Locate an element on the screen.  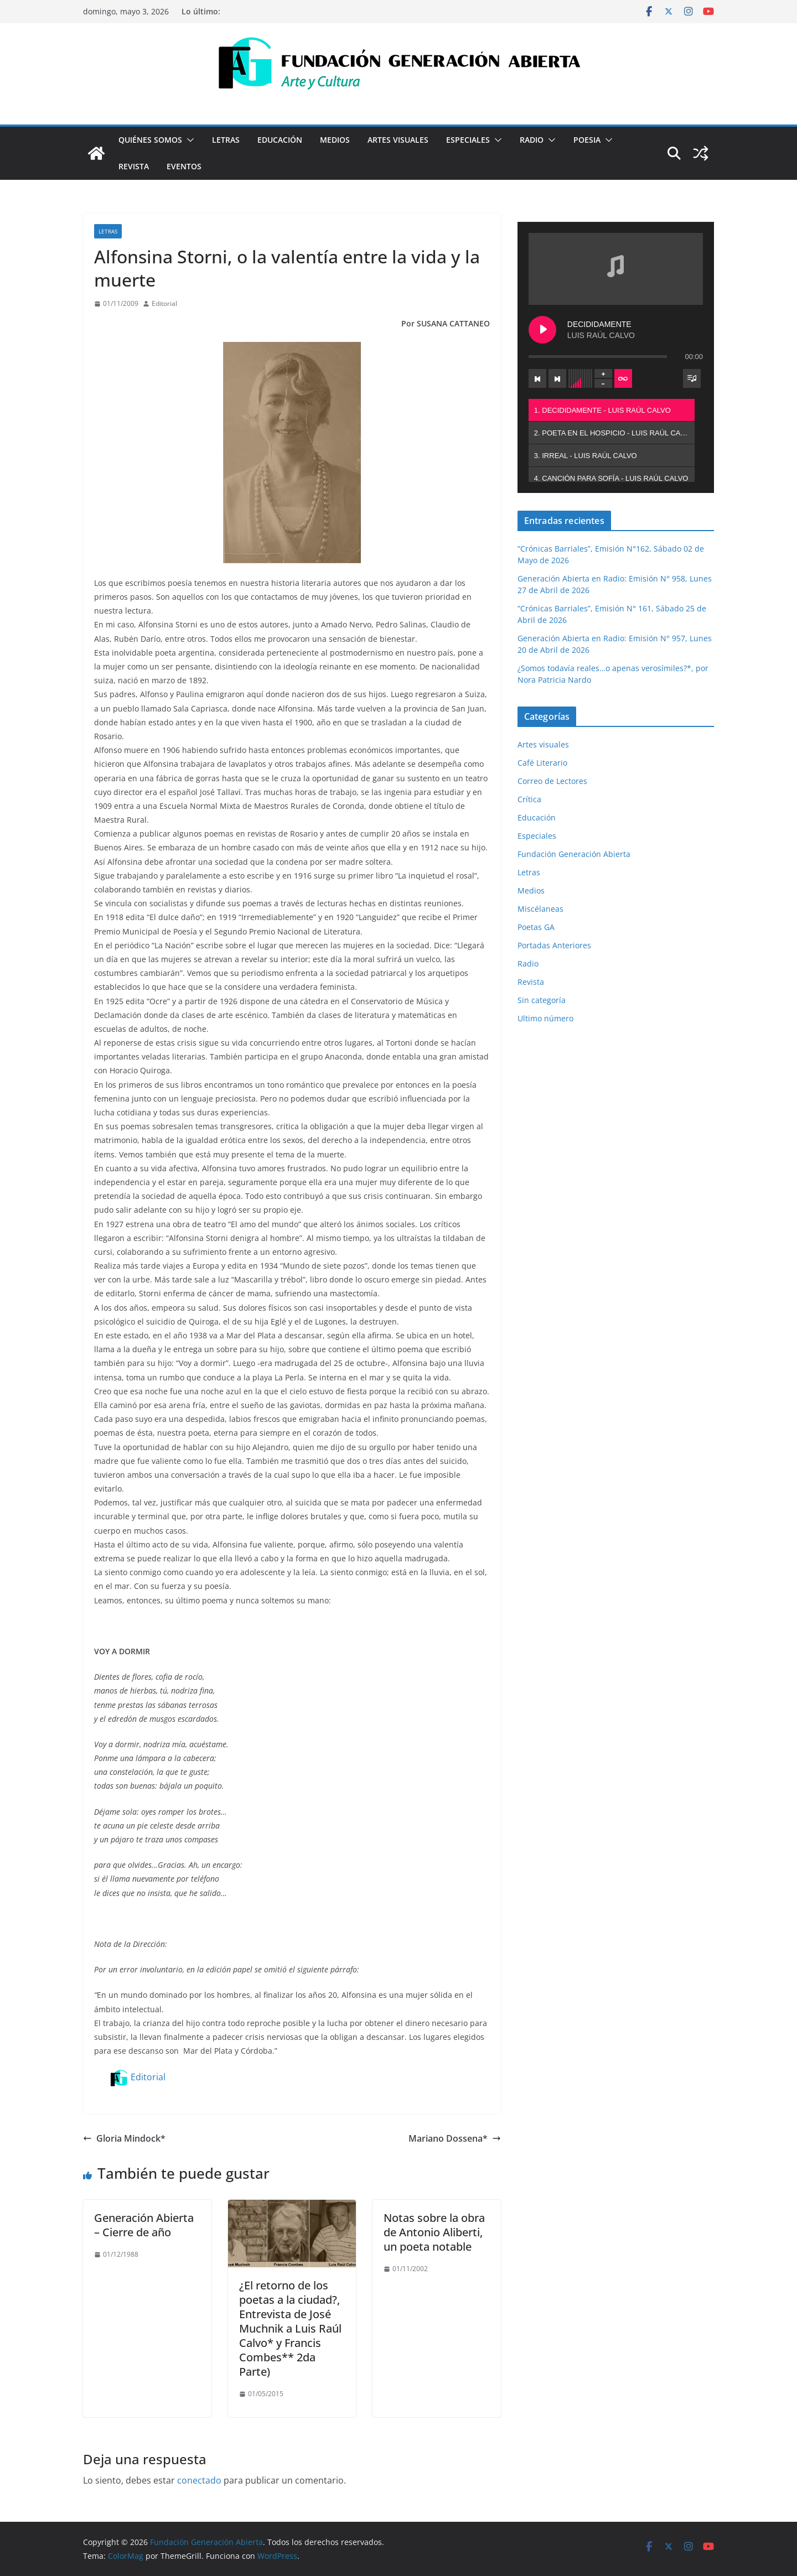
Café Literario is located at coordinates (542, 762).